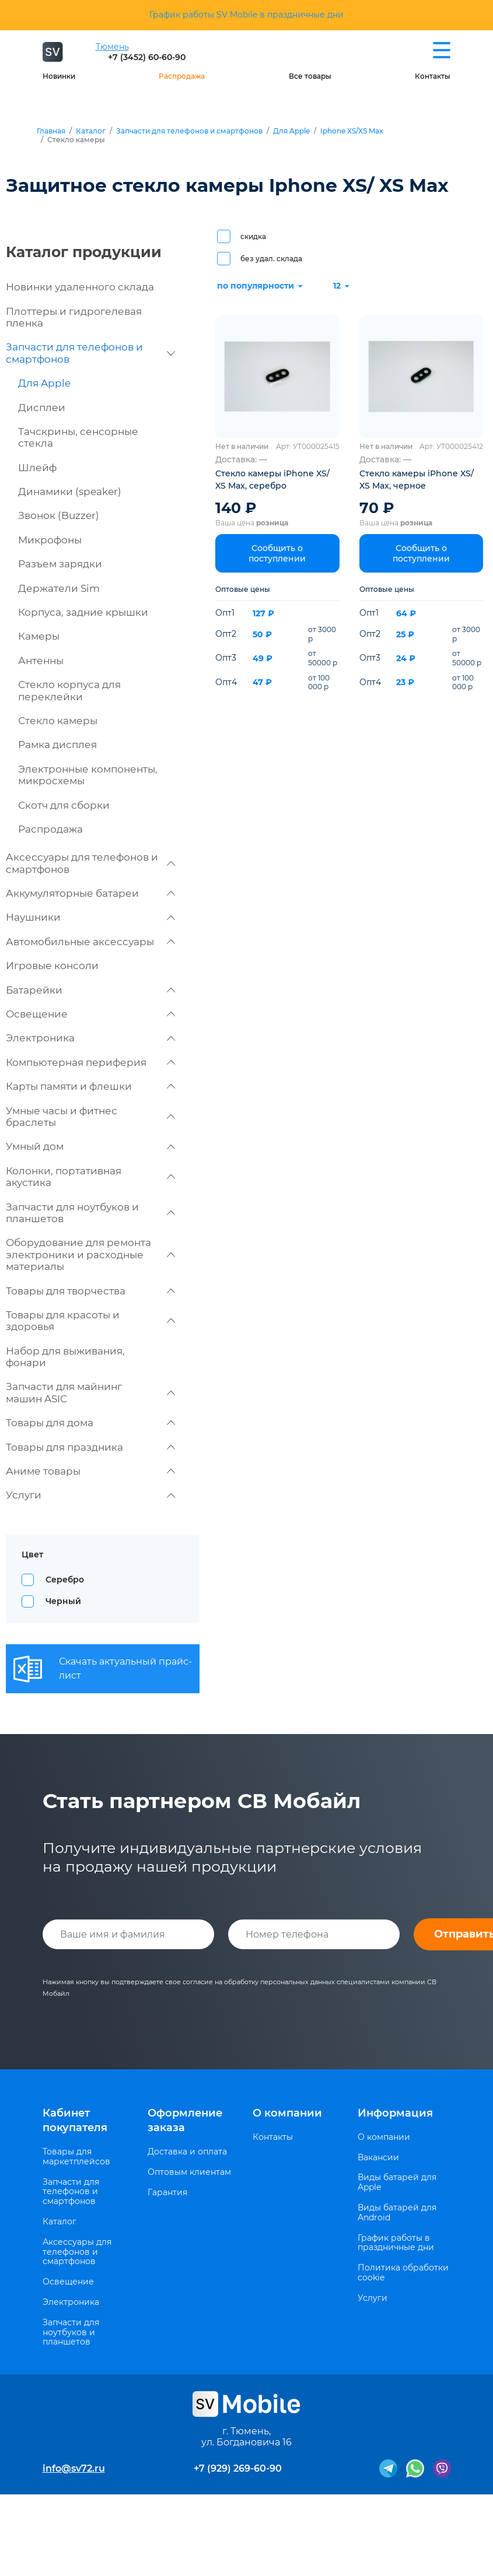  What do you see at coordinates (90, 990) in the screenshot?
I see `Батарейки` at bounding box center [90, 990].